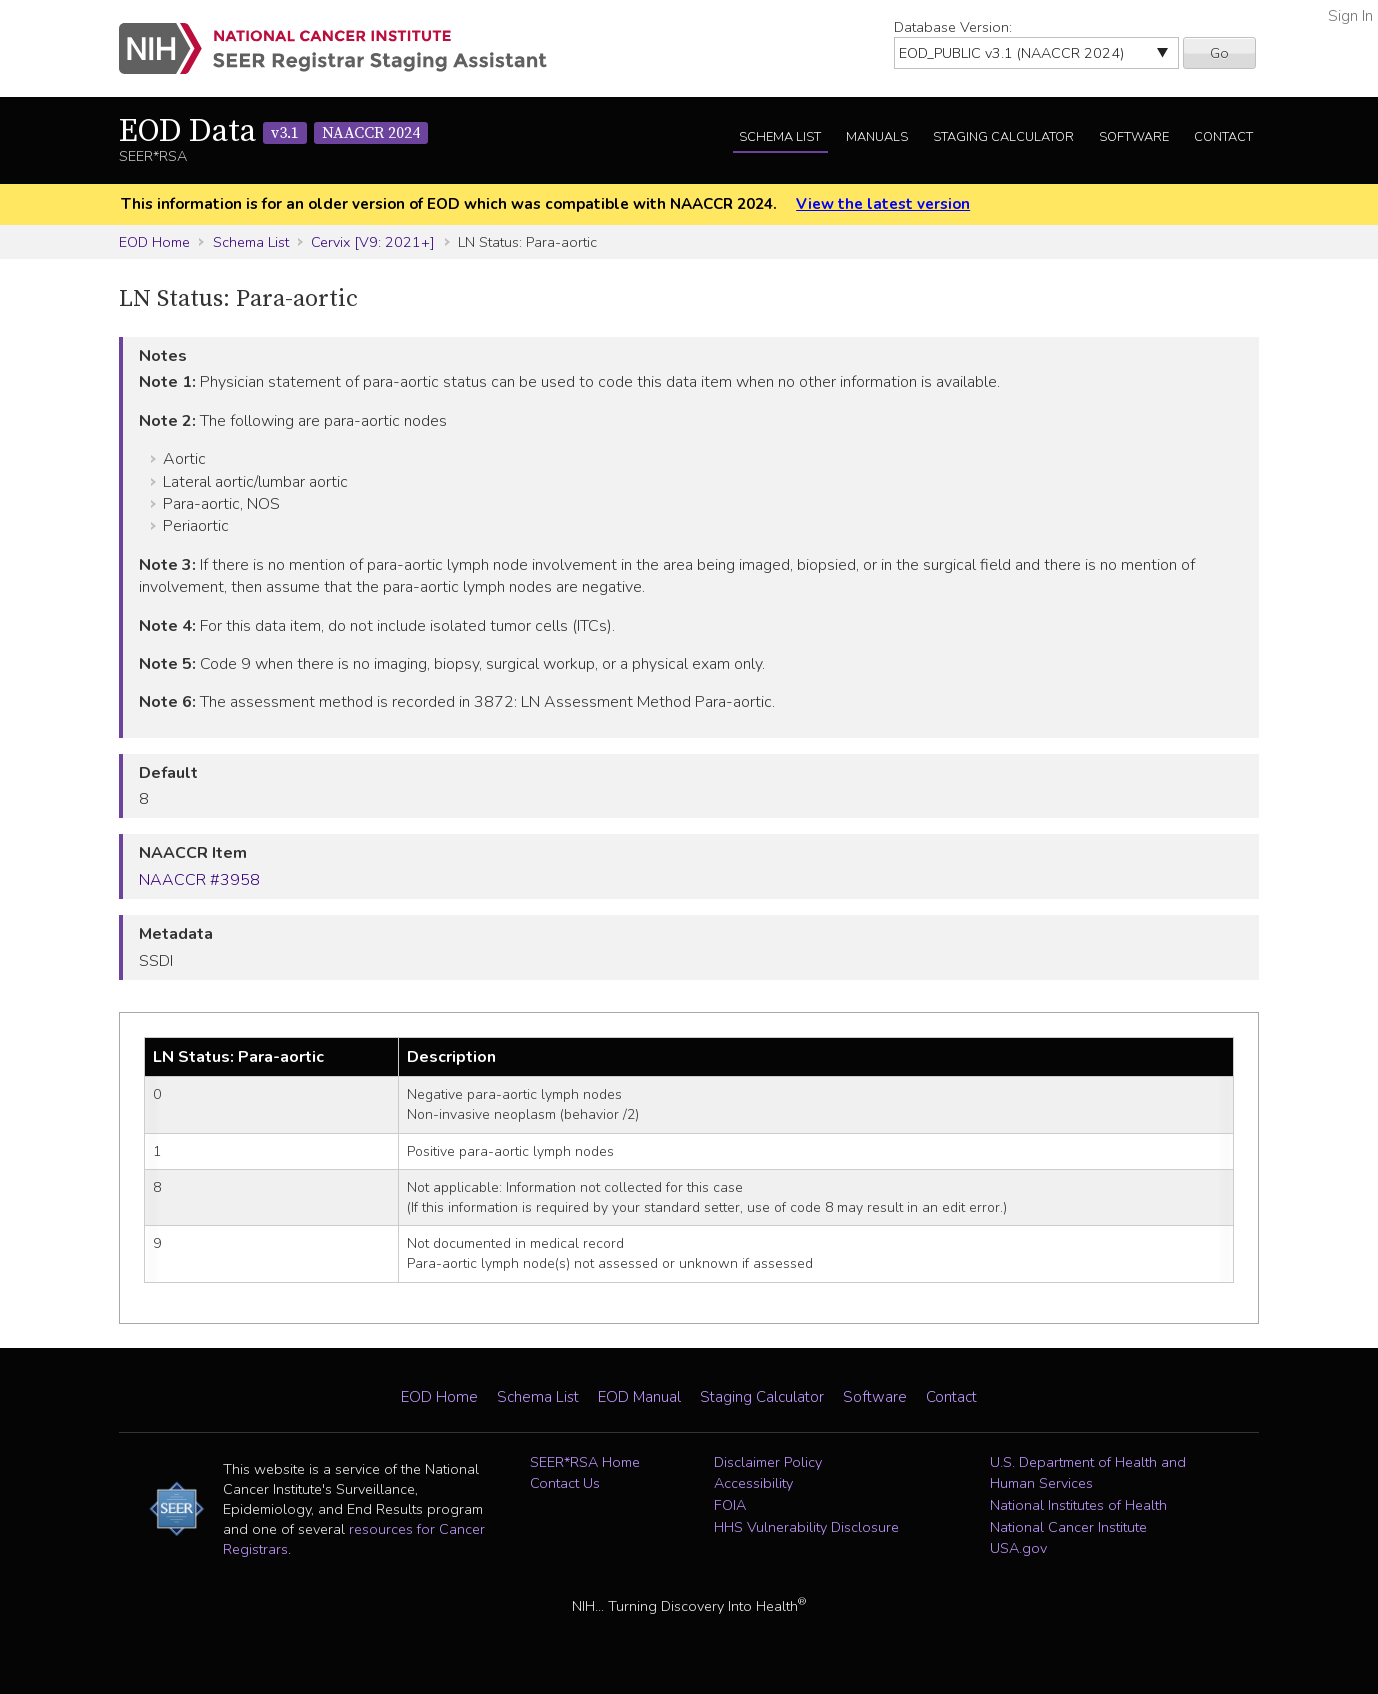 The width and height of the screenshot is (1378, 1694). What do you see at coordinates (1018, 1548) in the screenshot?
I see `USA.gov` at bounding box center [1018, 1548].